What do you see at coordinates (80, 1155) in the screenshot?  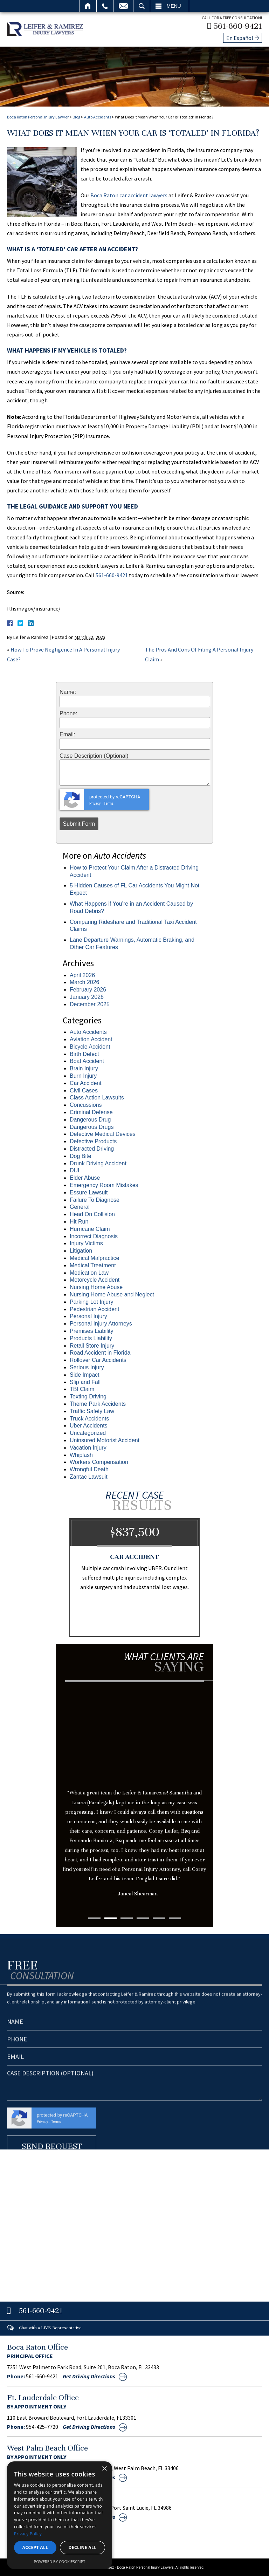 I see `Dog Bite` at bounding box center [80, 1155].